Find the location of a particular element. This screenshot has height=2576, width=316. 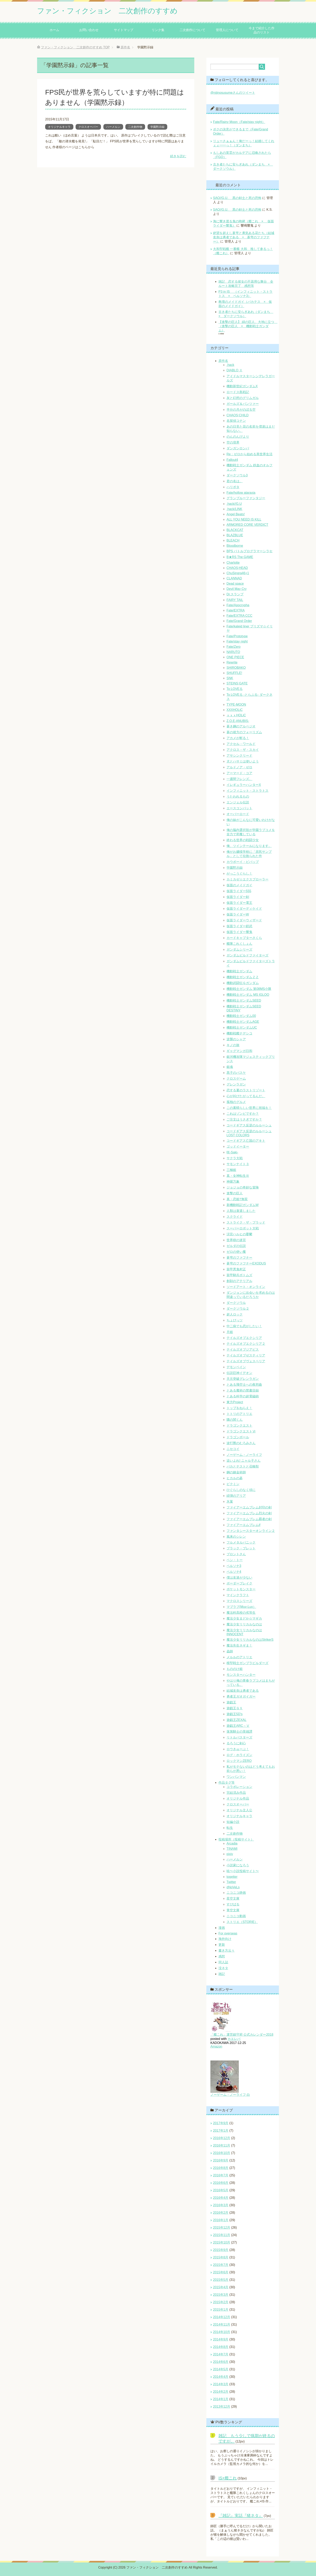

ファイアーエムブレム覇者の剣 is located at coordinates (249, 1519).